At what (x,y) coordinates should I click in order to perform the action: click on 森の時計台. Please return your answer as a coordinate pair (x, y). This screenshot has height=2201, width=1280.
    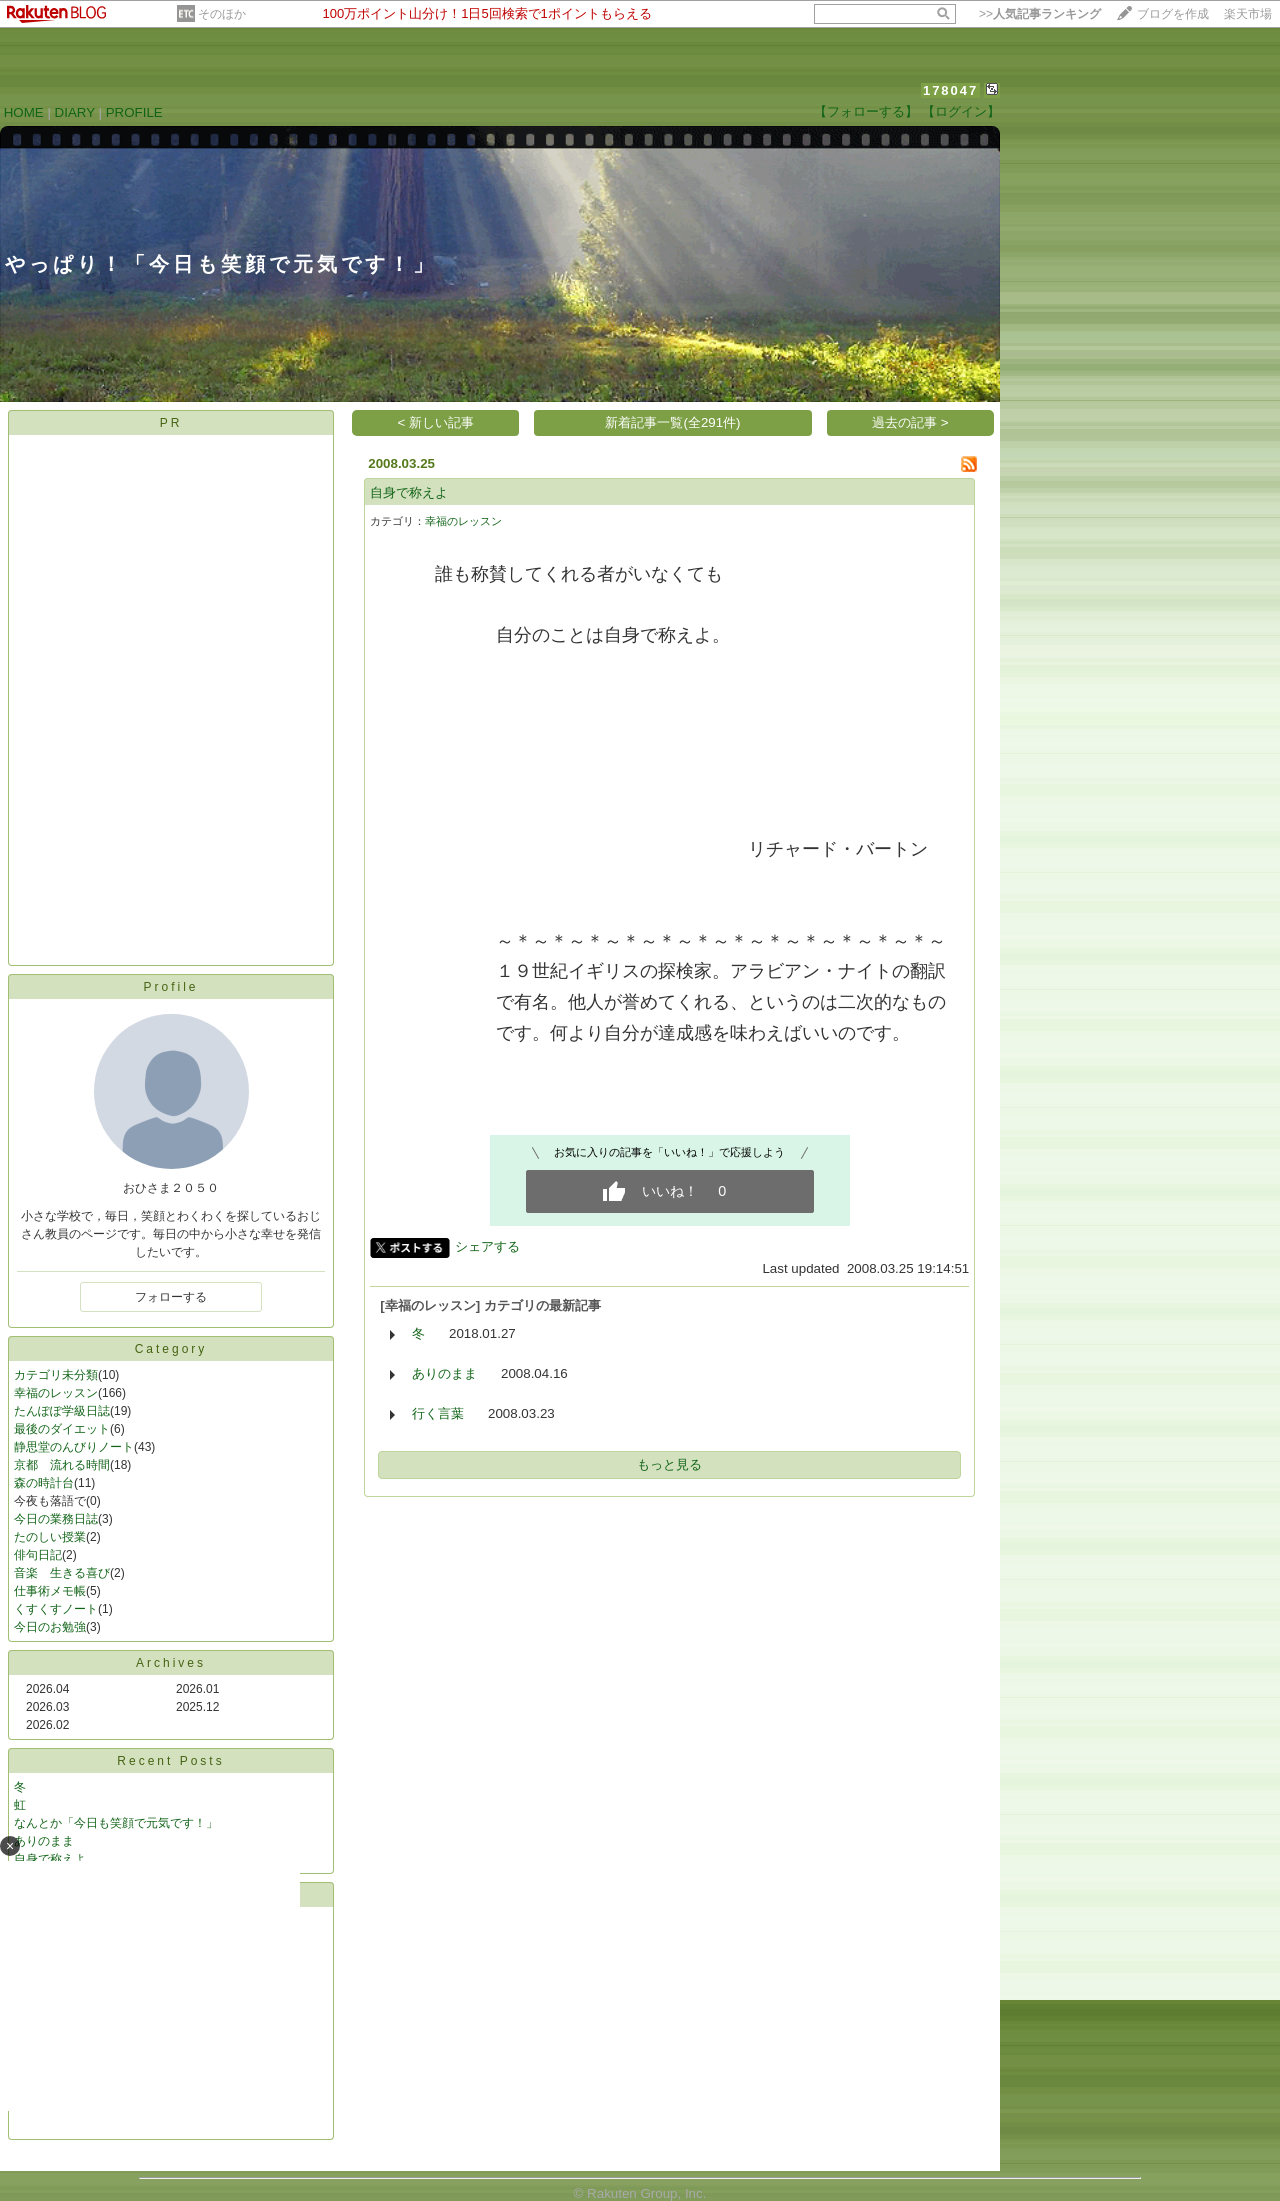
    Looking at the image, I should click on (44, 1483).